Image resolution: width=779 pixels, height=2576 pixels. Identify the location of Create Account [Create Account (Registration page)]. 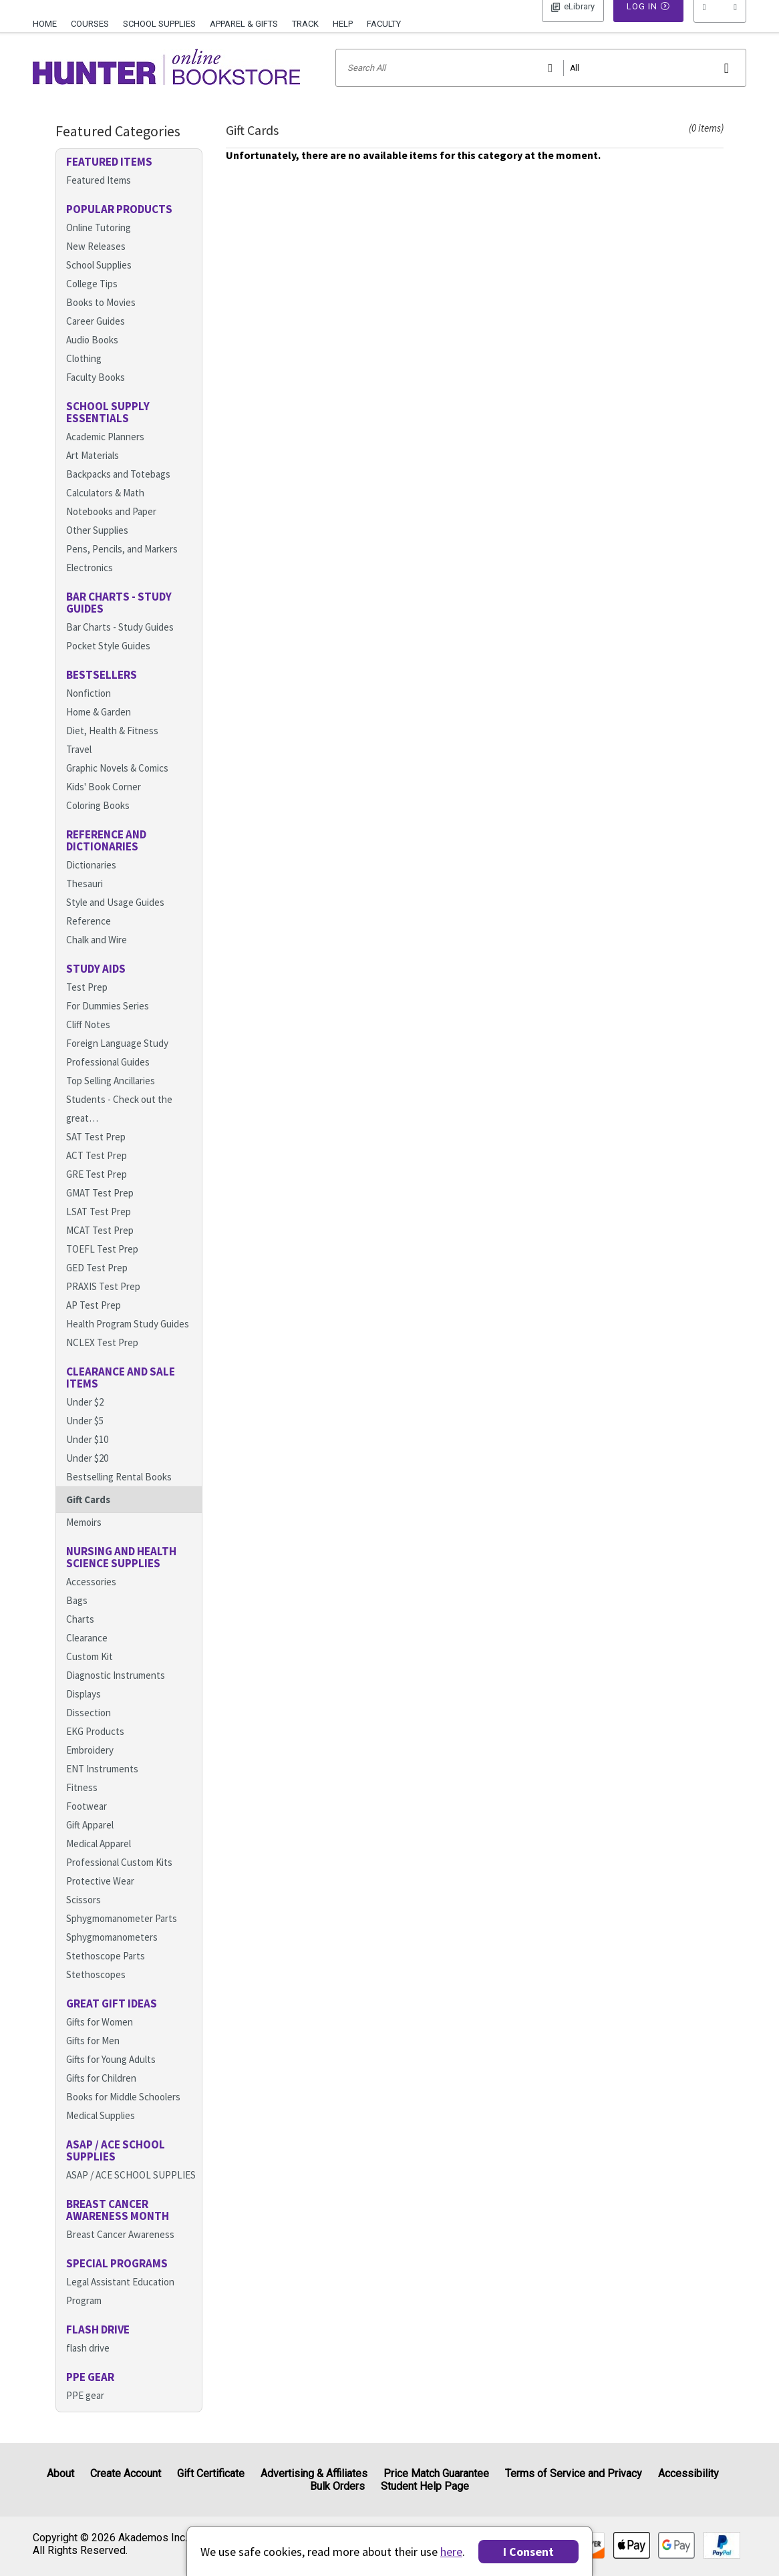
(125, 2473).